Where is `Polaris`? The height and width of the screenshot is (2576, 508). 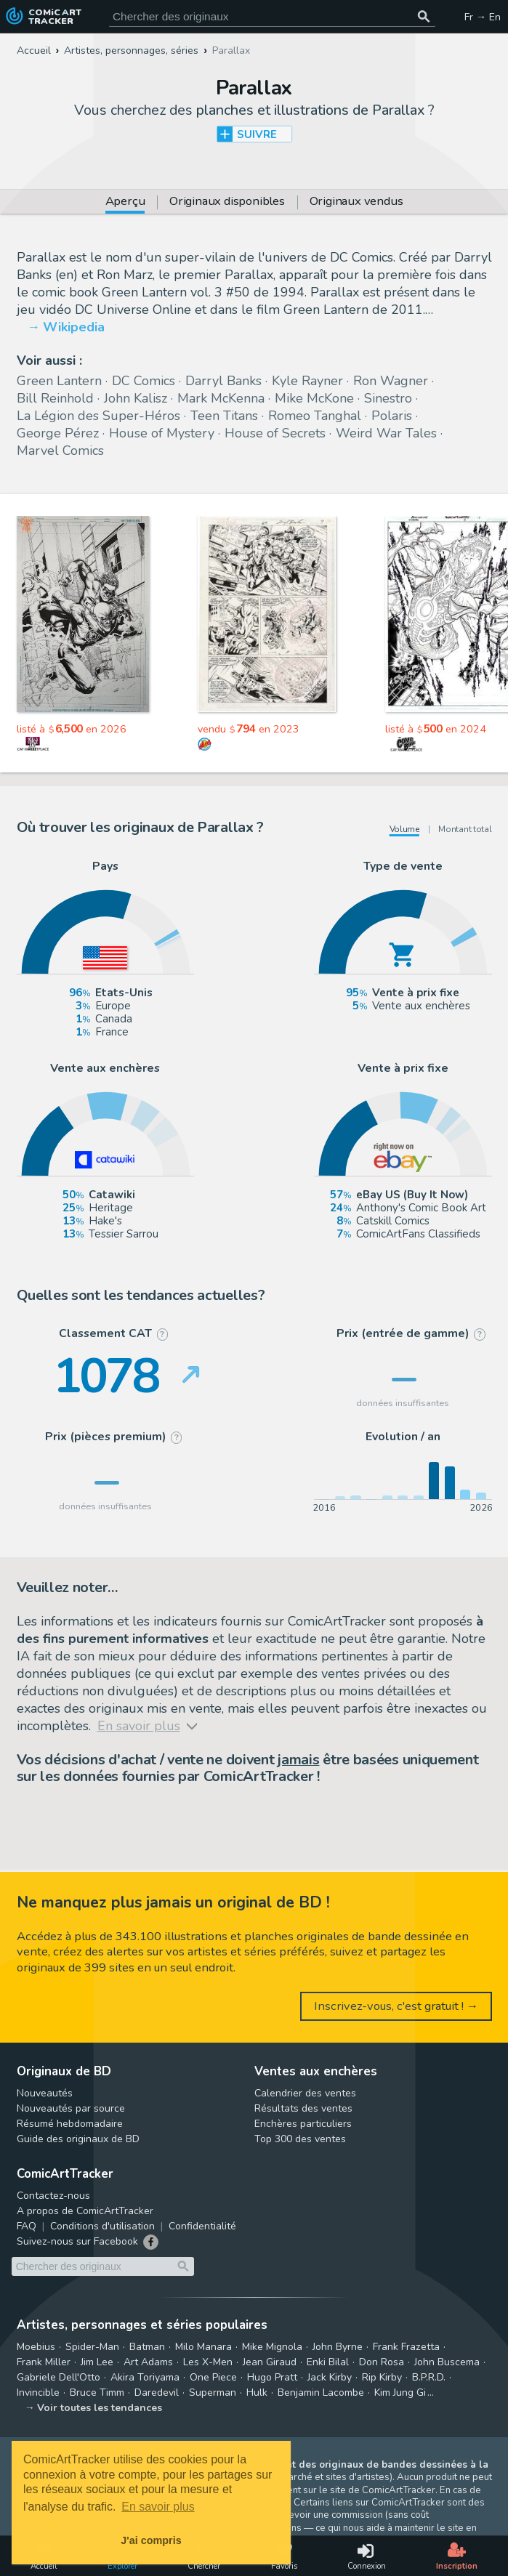 Polaris is located at coordinates (391, 415).